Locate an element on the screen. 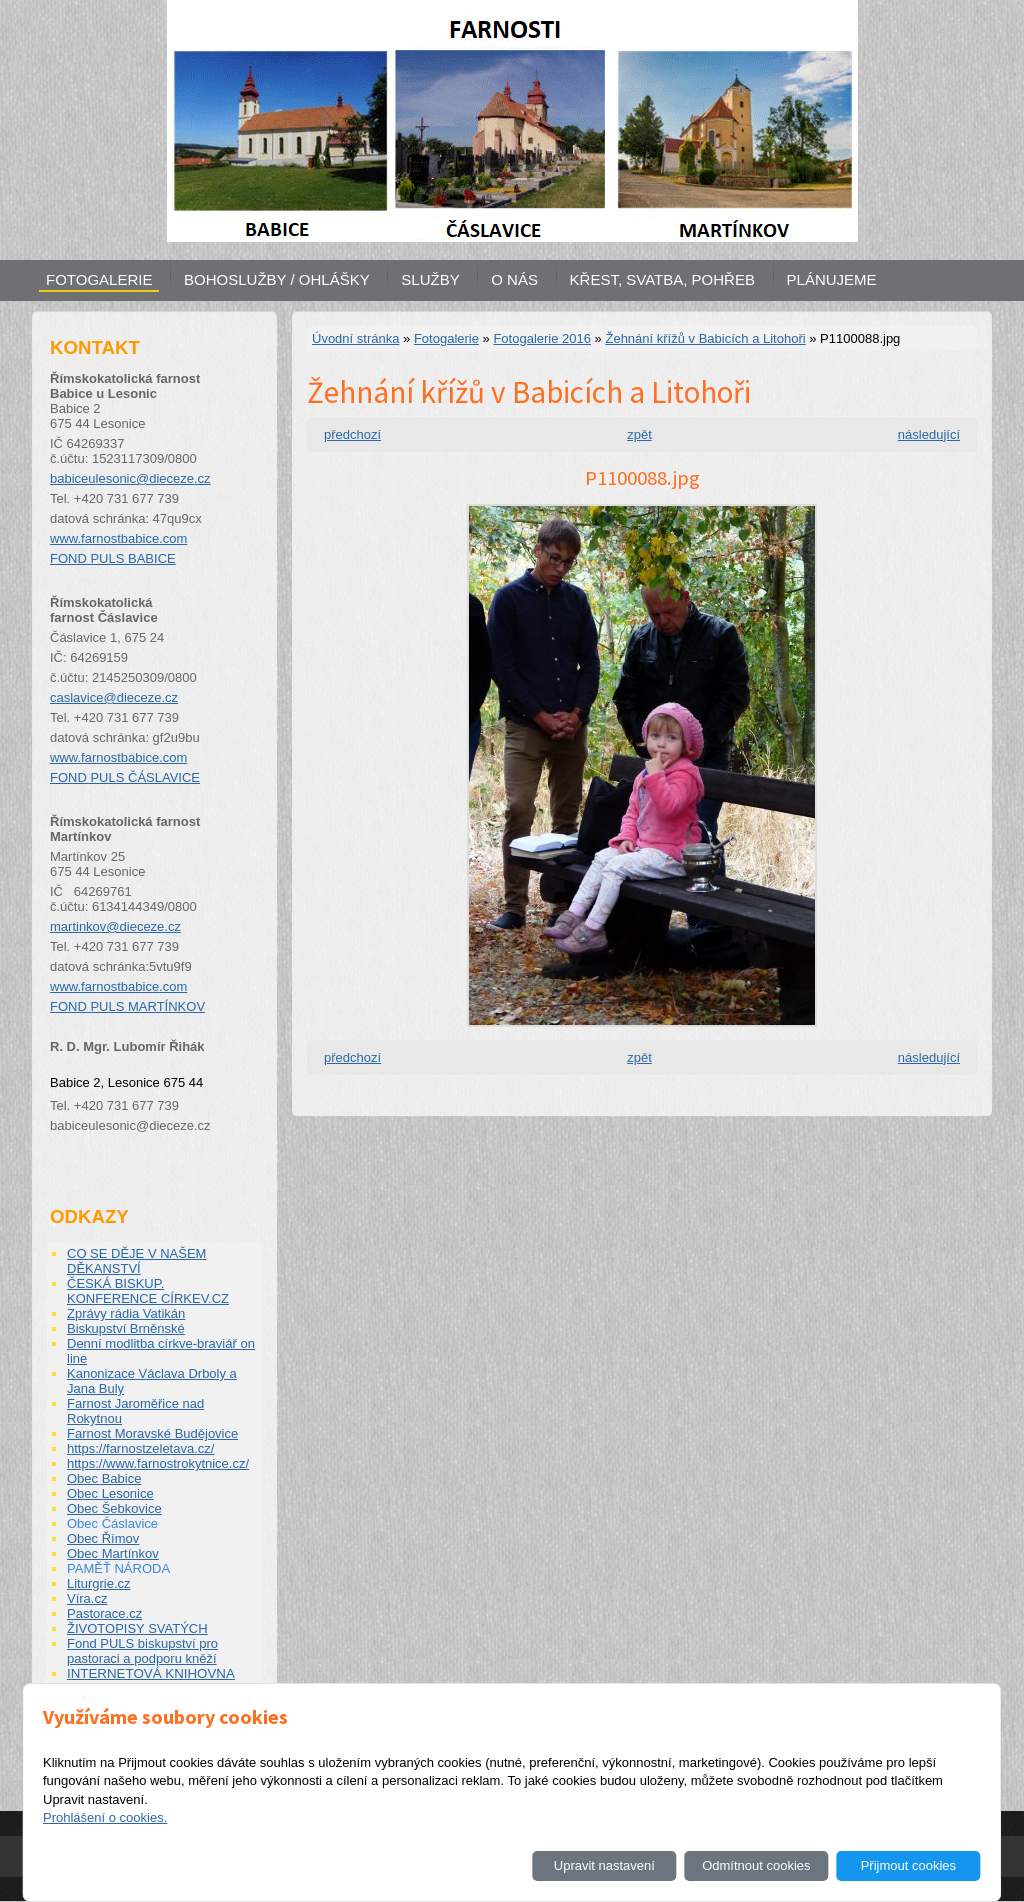 The image size is (1024, 1902). Fotogalerie 2016 is located at coordinates (542, 338).